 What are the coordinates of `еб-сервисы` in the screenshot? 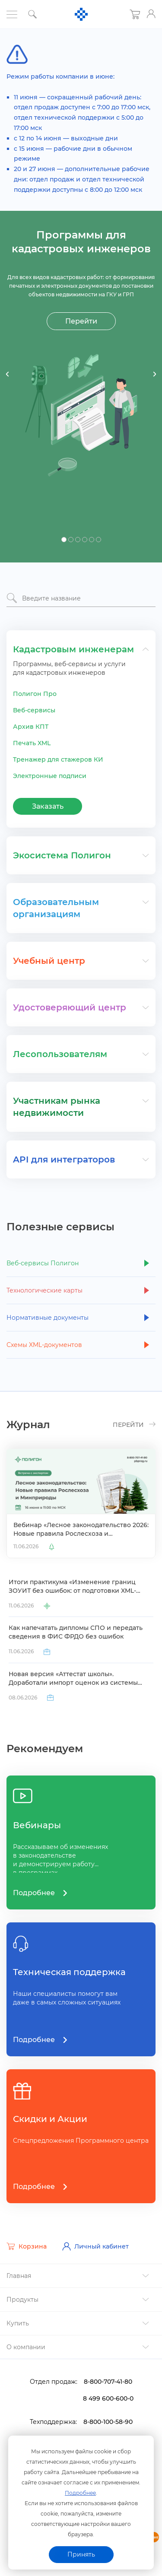 It's located at (34, 710).